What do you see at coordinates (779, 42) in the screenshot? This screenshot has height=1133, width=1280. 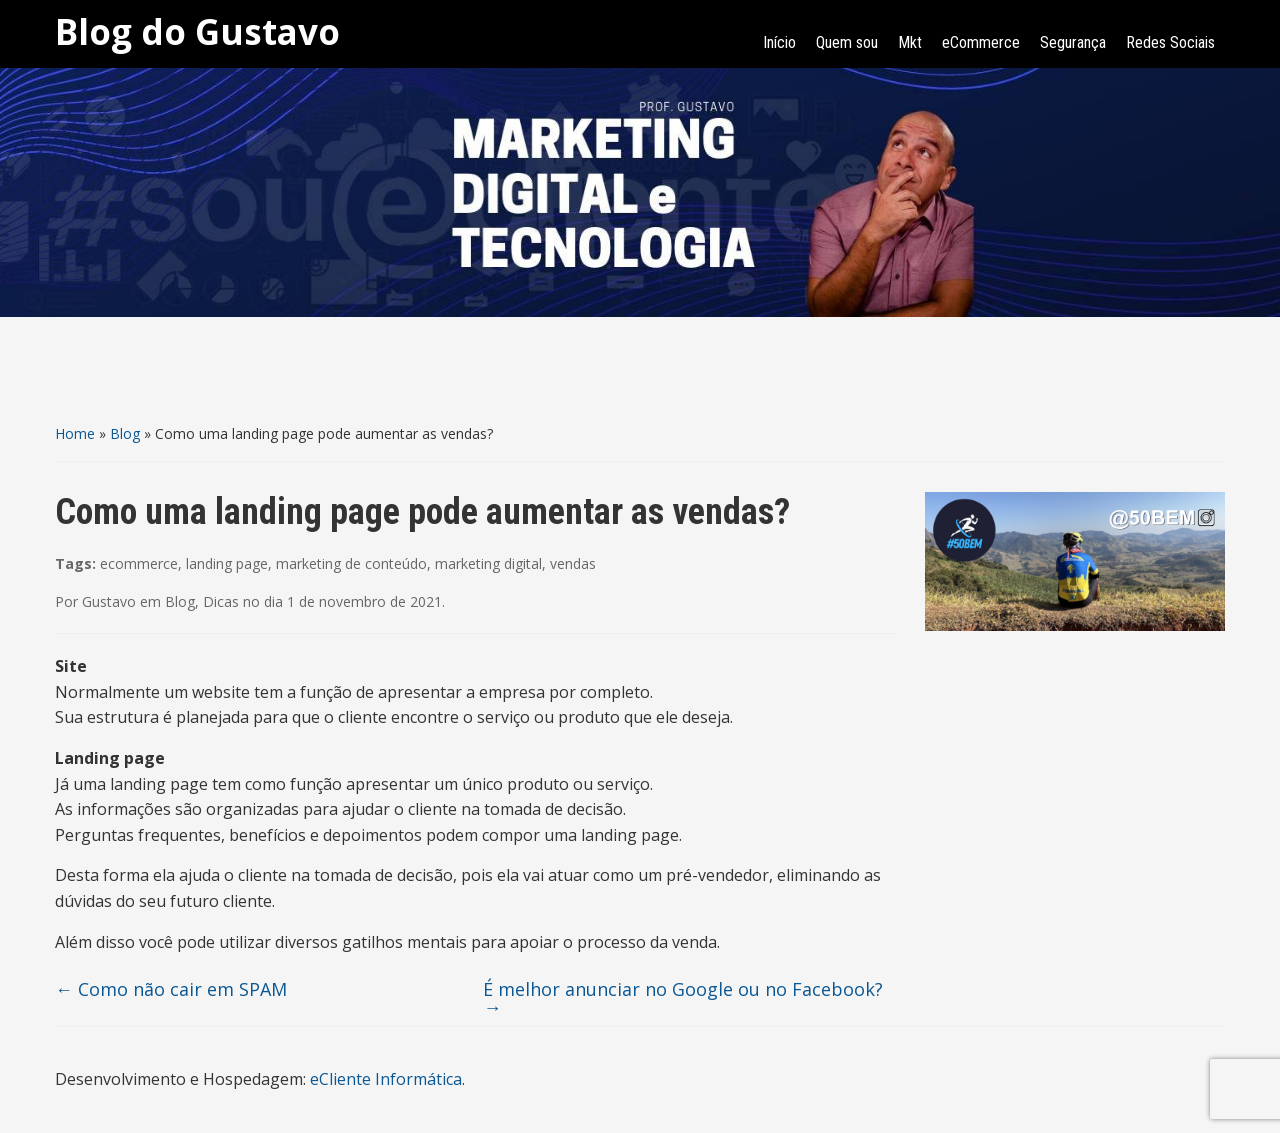 I see `Início` at bounding box center [779, 42].